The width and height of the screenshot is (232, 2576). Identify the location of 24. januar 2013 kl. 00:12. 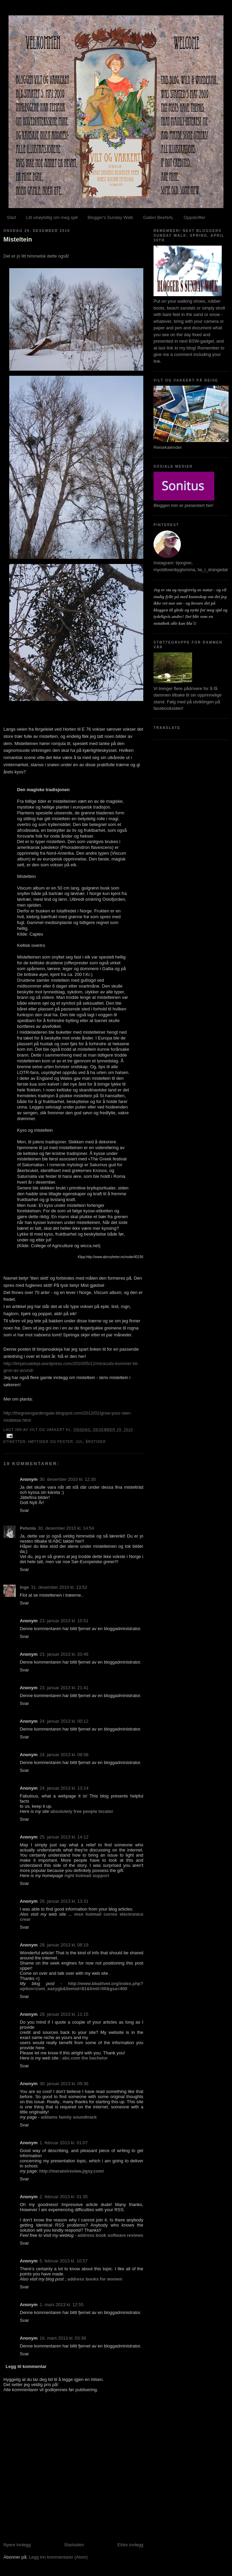
(64, 1721).